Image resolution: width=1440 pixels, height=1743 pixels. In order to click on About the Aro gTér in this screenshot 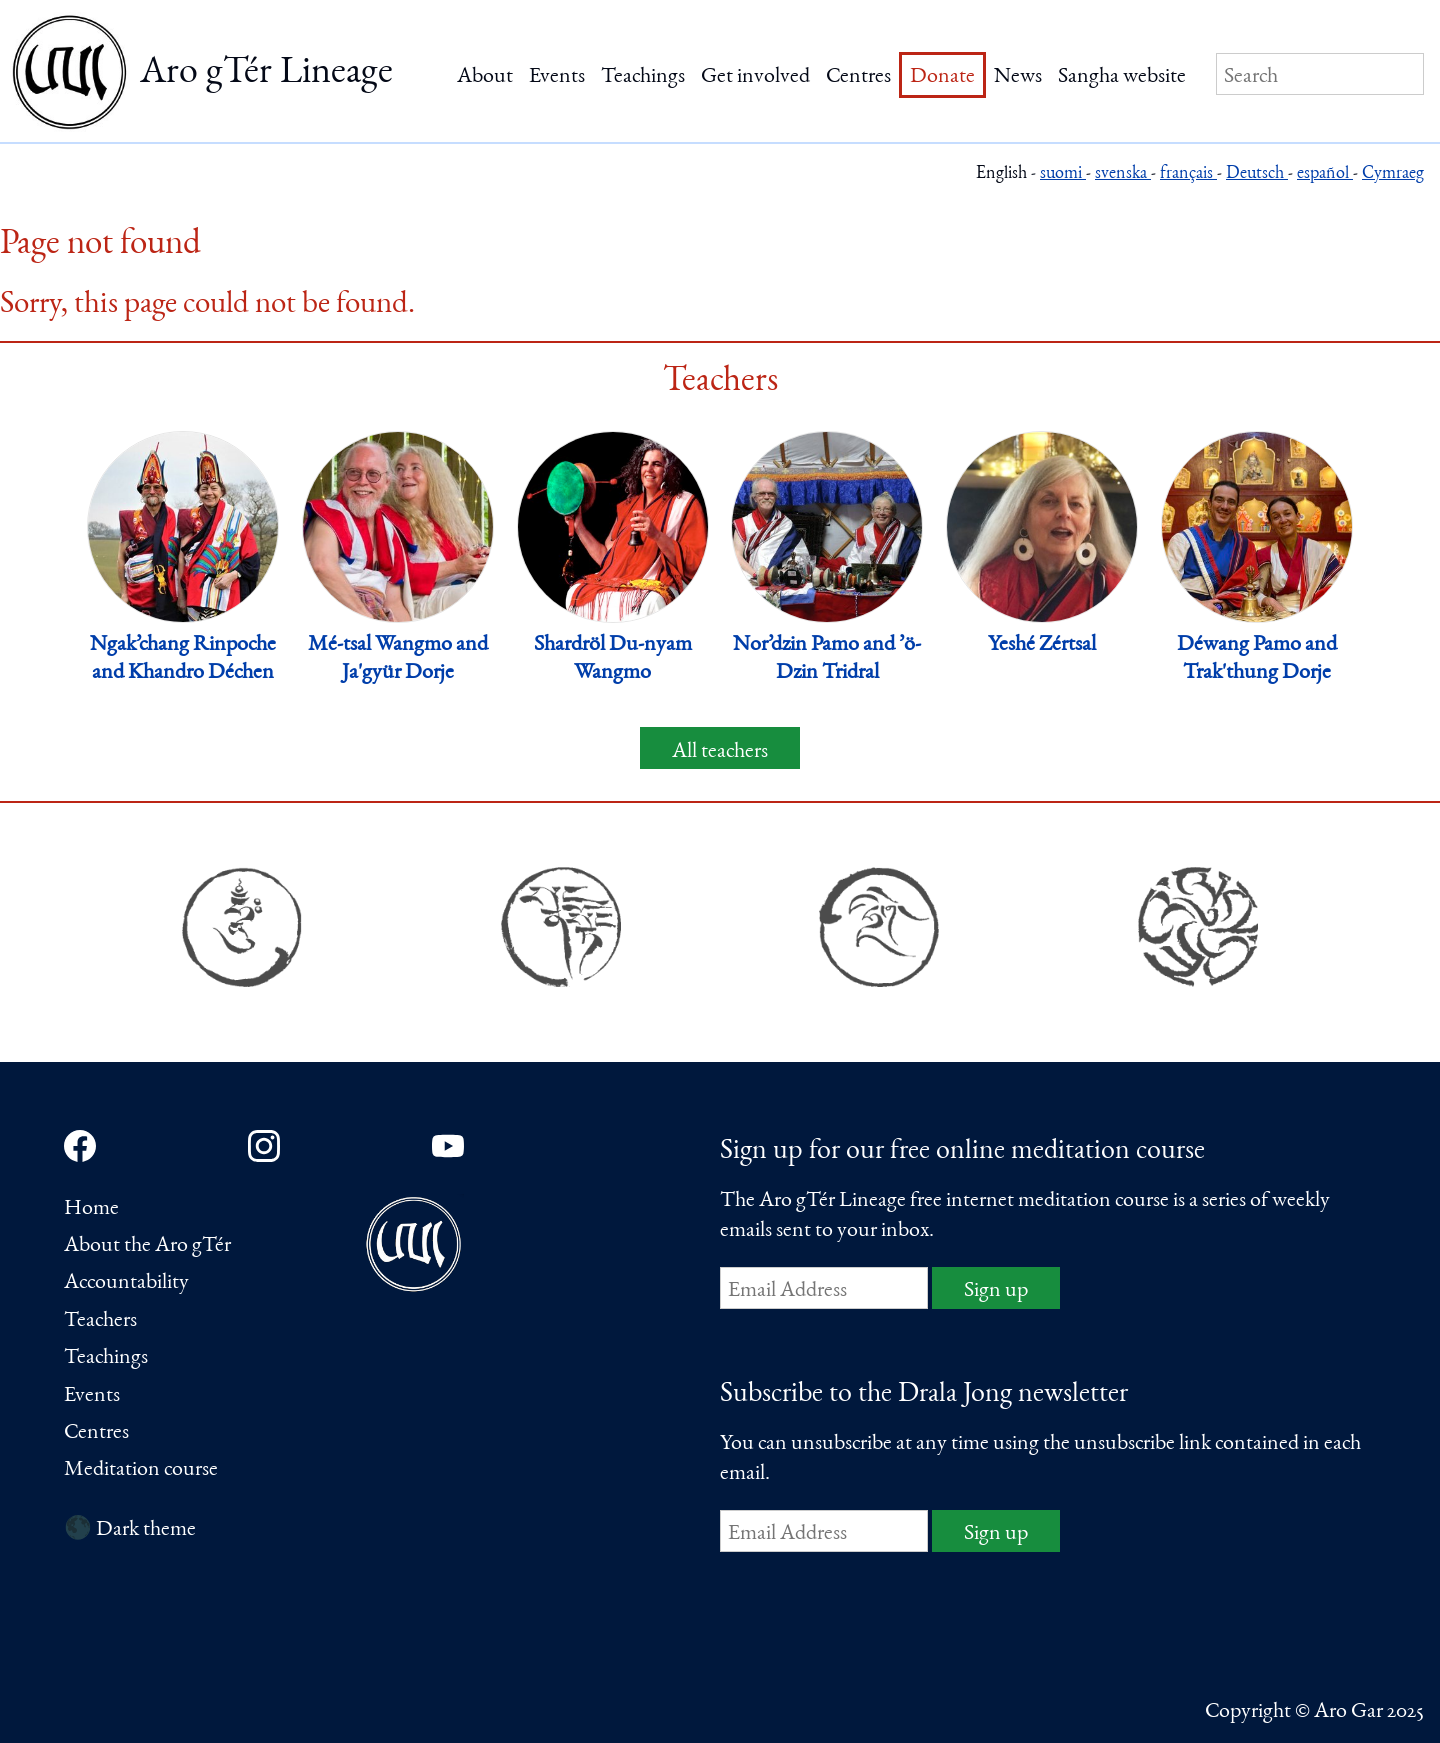, I will do `click(147, 1246)`.